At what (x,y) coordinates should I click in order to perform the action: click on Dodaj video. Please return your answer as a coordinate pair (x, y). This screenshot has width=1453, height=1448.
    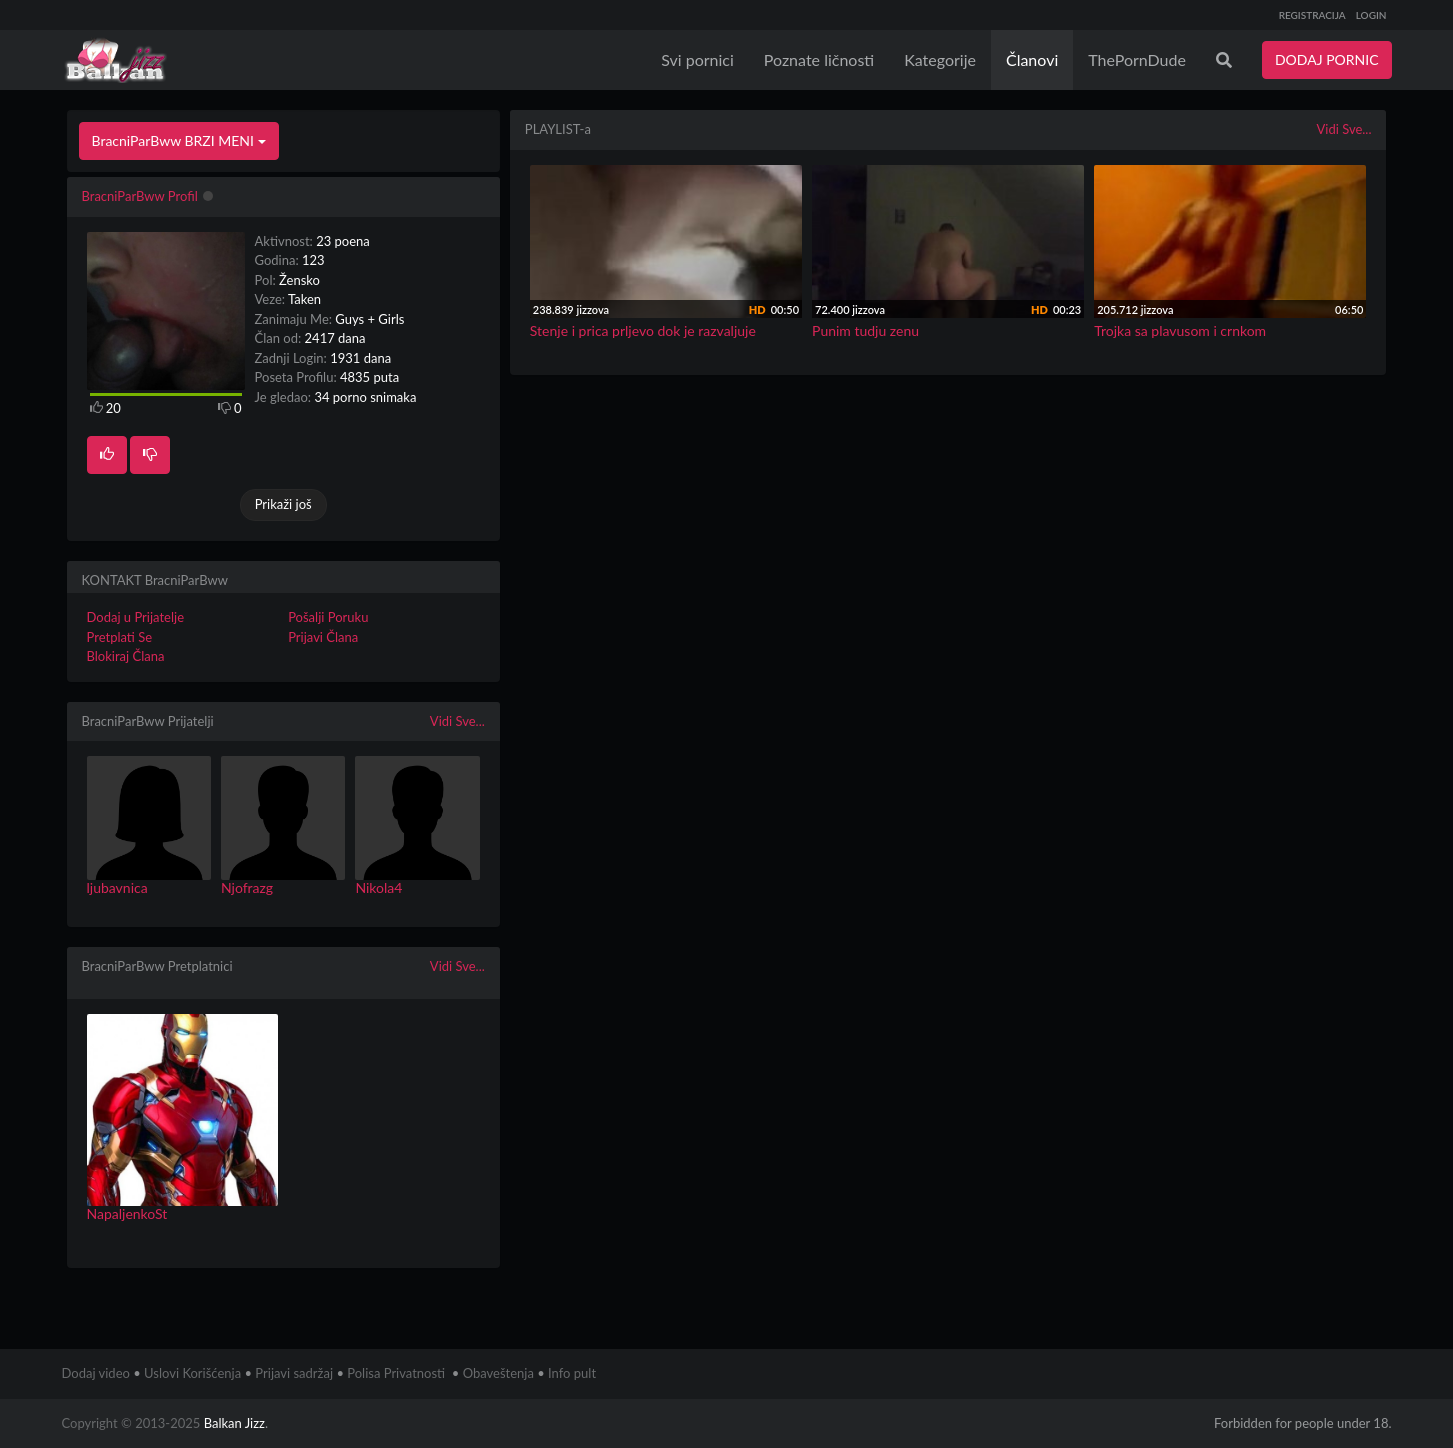
    Looking at the image, I should click on (96, 1373).